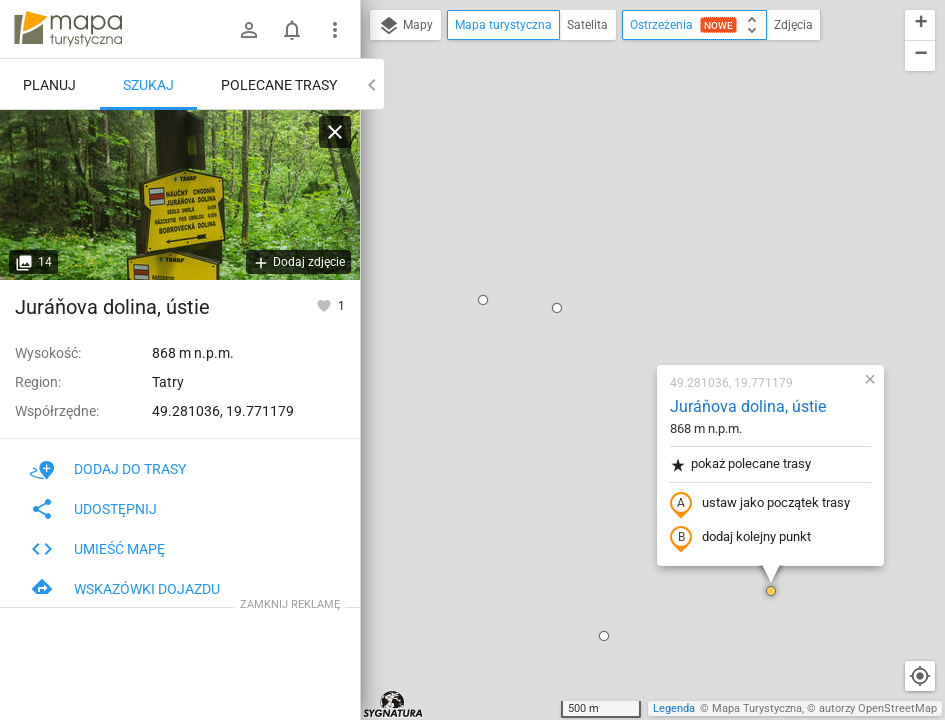 The height and width of the screenshot is (720, 945). What do you see at coordinates (325, 305) in the screenshot?
I see `[Zaloguj się, aby w pełni korzystać z aplikacji.]` at bounding box center [325, 305].